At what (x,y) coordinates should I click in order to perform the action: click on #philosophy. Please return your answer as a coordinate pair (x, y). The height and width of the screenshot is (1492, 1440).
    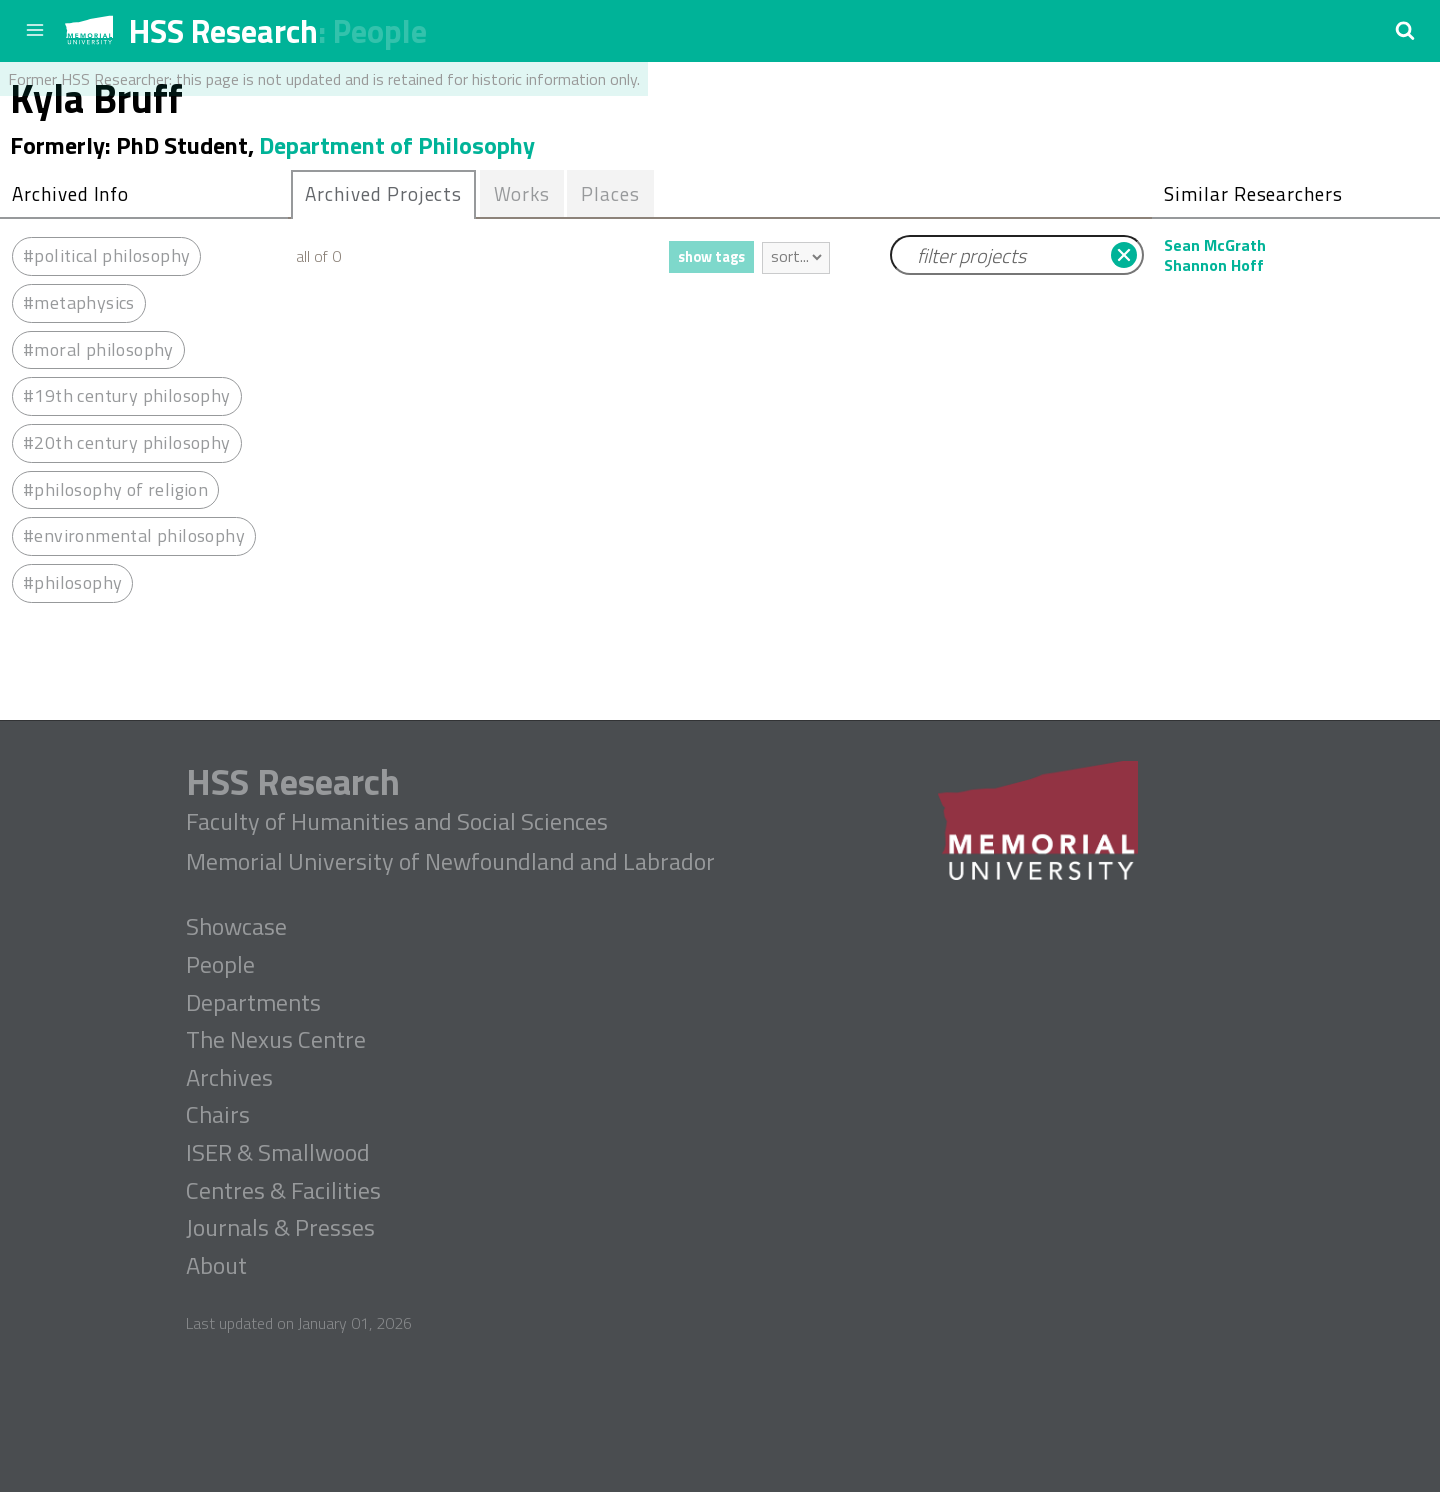
    Looking at the image, I should click on (72, 582).